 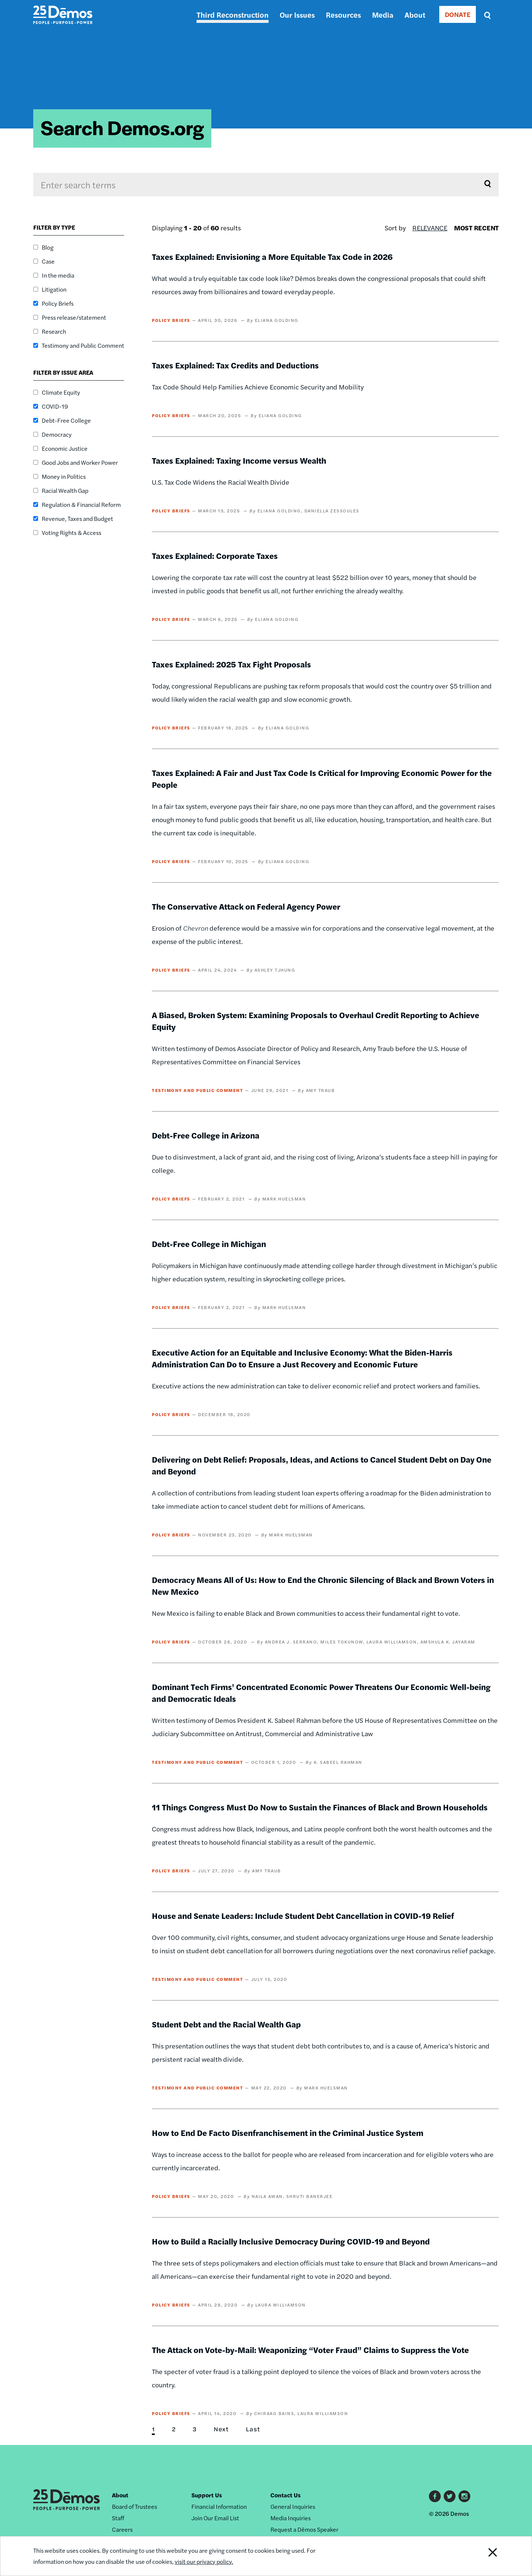 What do you see at coordinates (215, 555) in the screenshot?
I see `Taxes Explained: Corporate Taxes` at bounding box center [215, 555].